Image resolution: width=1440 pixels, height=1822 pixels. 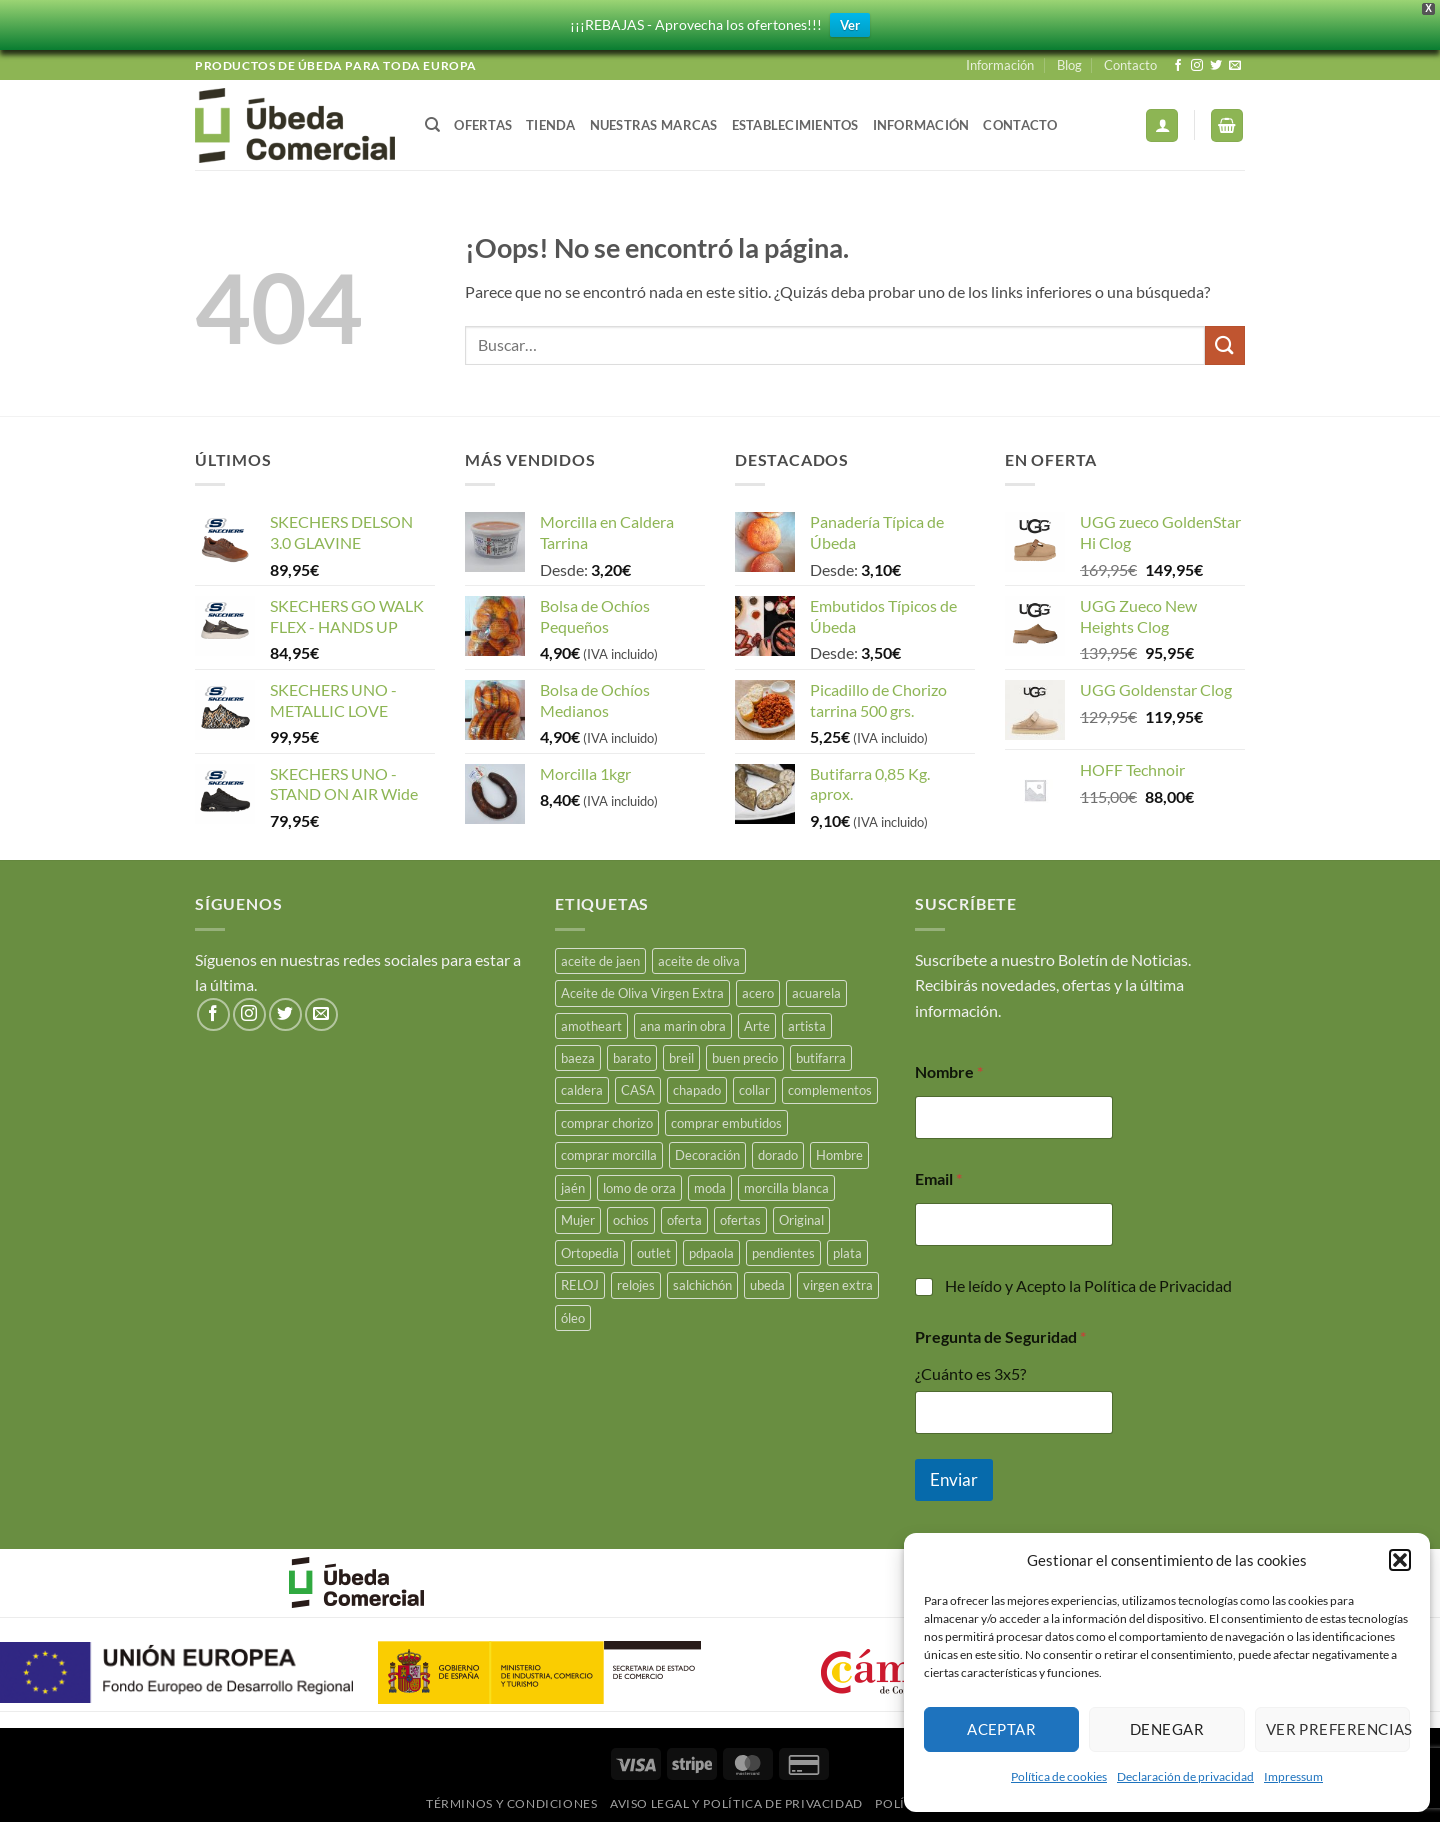 What do you see at coordinates (580, 1285) in the screenshot?
I see `RELOJ [RELOJ (51 productos)]` at bounding box center [580, 1285].